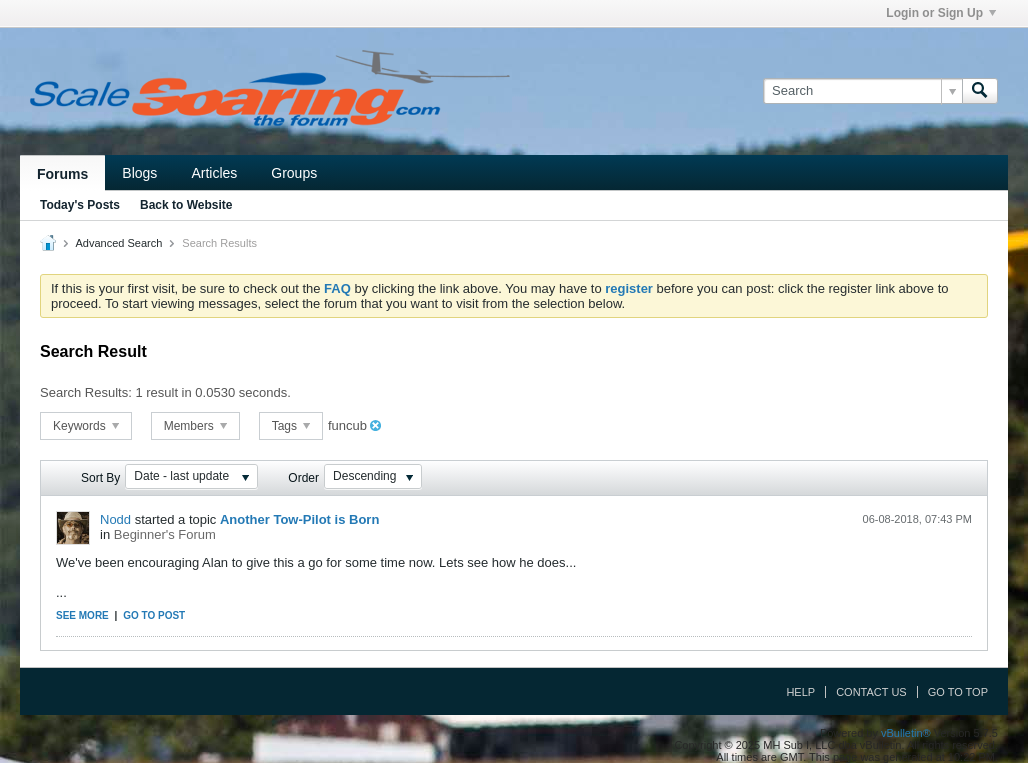 This screenshot has width=1028, height=763. What do you see at coordinates (800, 692) in the screenshot?
I see `Help` at bounding box center [800, 692].